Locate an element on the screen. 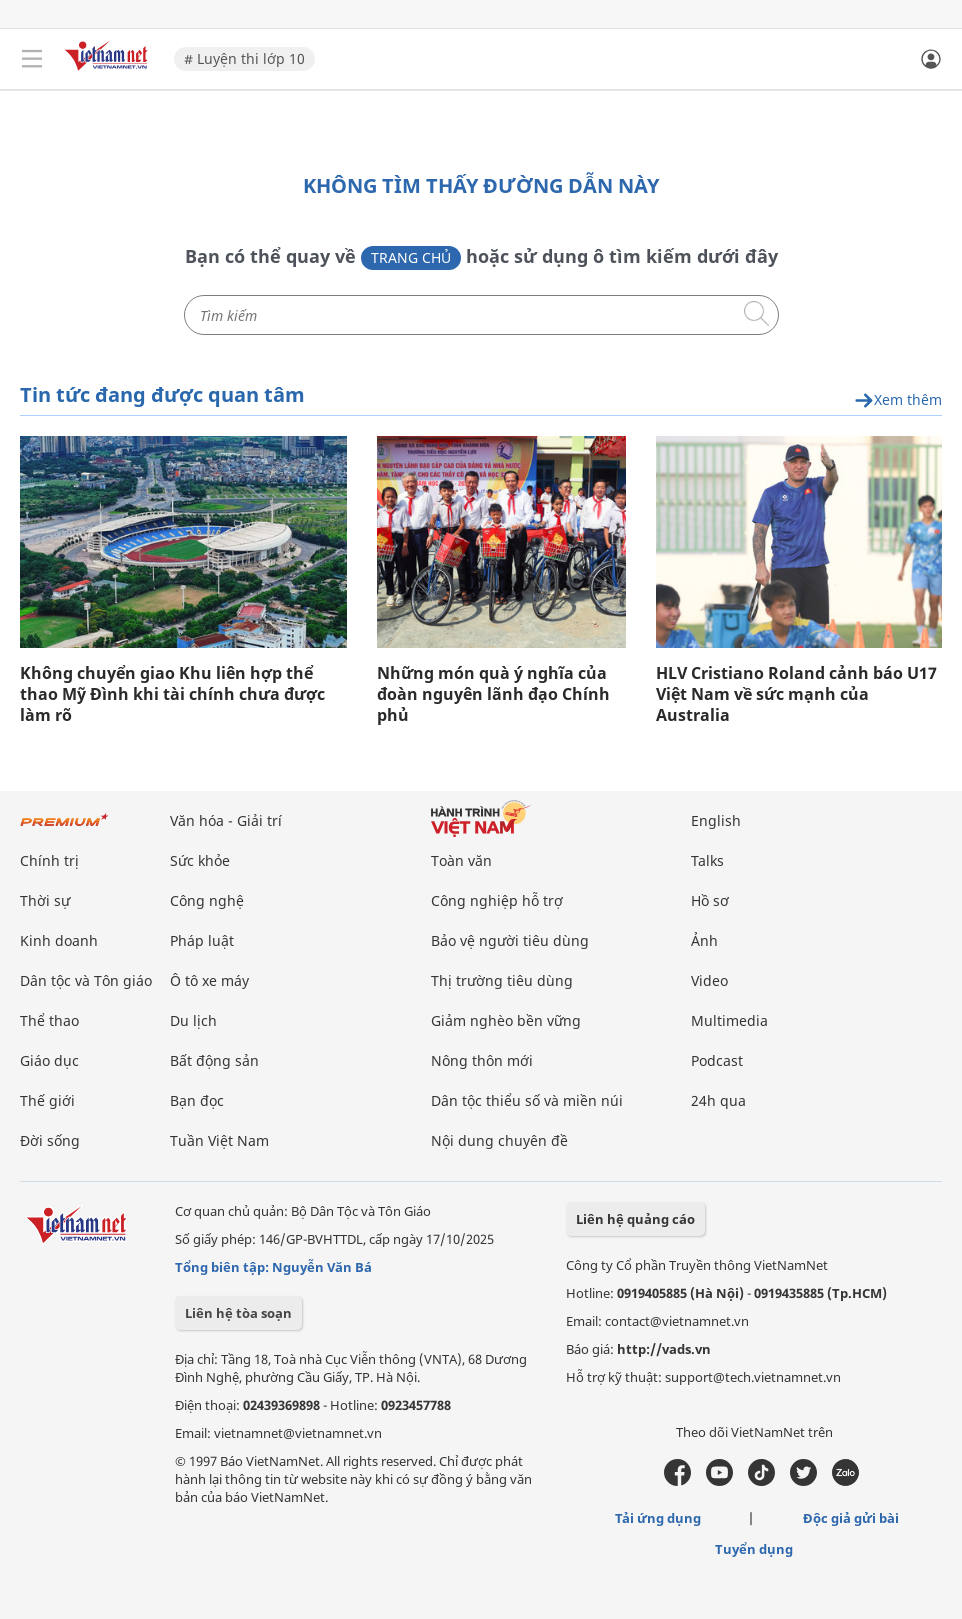 The width and height of the screenshot is (962, 1619). Hồ sơ is located at coordinates (710, 899).